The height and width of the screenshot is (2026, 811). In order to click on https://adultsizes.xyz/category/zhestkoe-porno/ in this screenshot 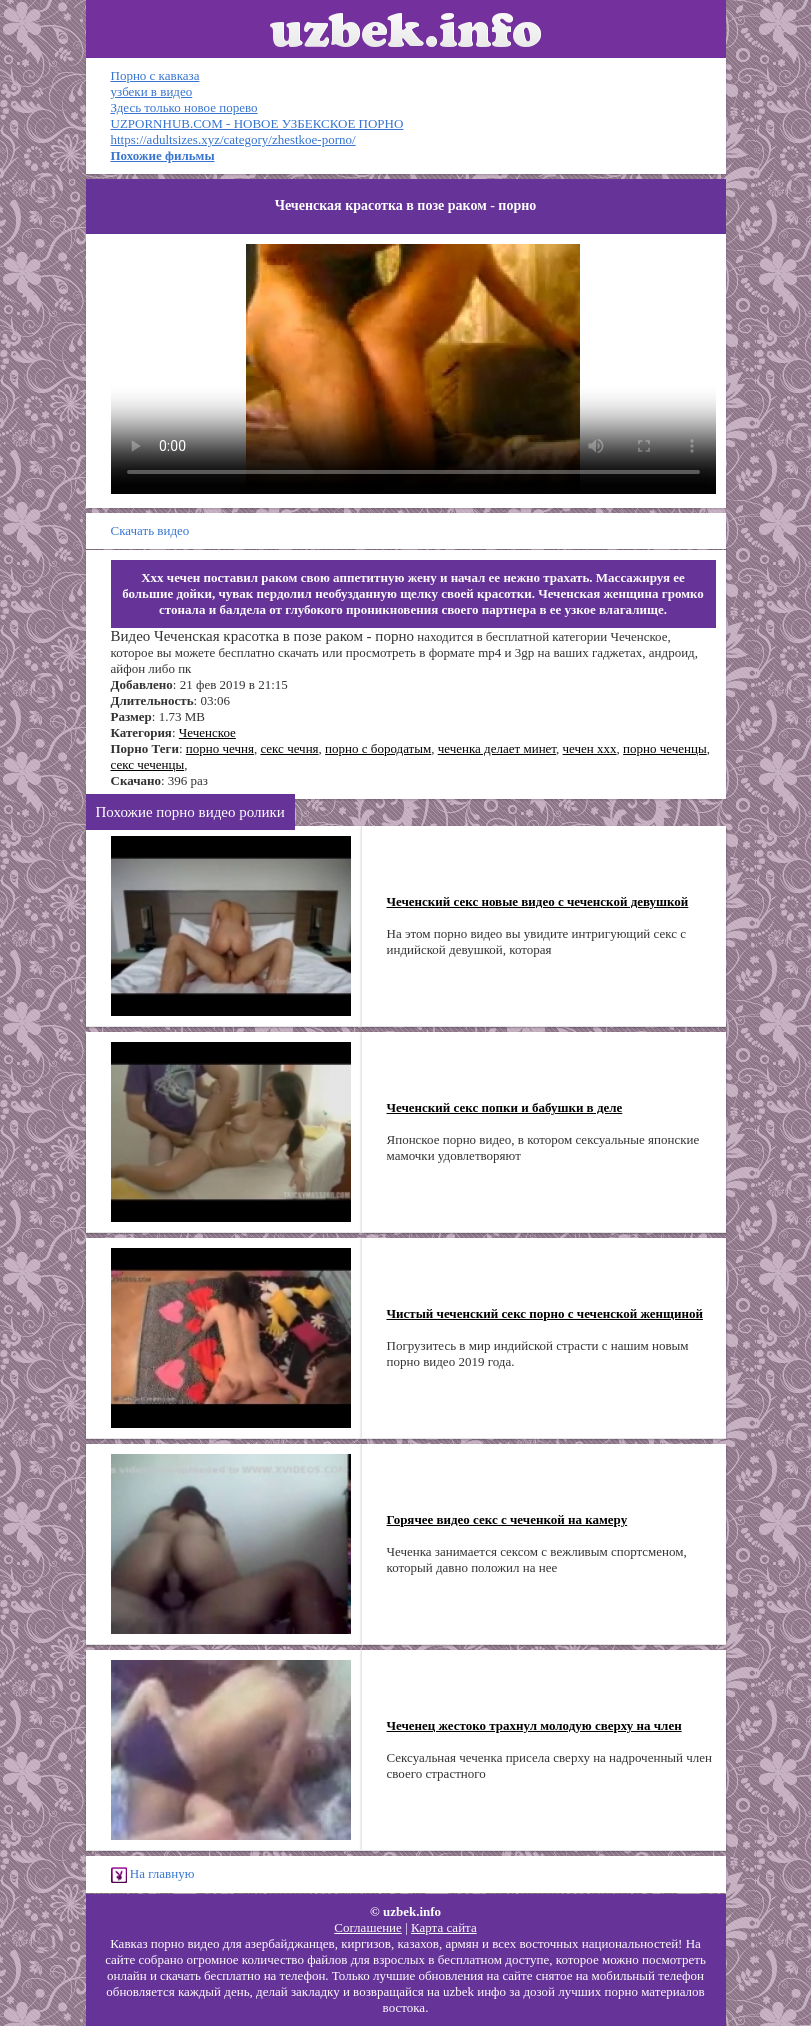, I will do `click(233, 139)`.